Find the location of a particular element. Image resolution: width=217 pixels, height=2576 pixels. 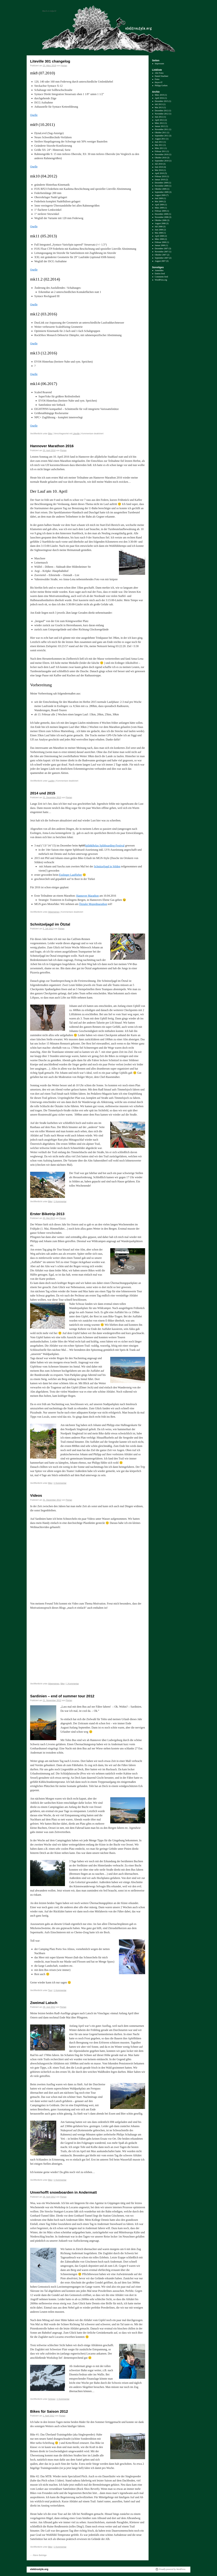

Quelle [Quelle (opens in a new tab)] is located at coordinates (34, 115).